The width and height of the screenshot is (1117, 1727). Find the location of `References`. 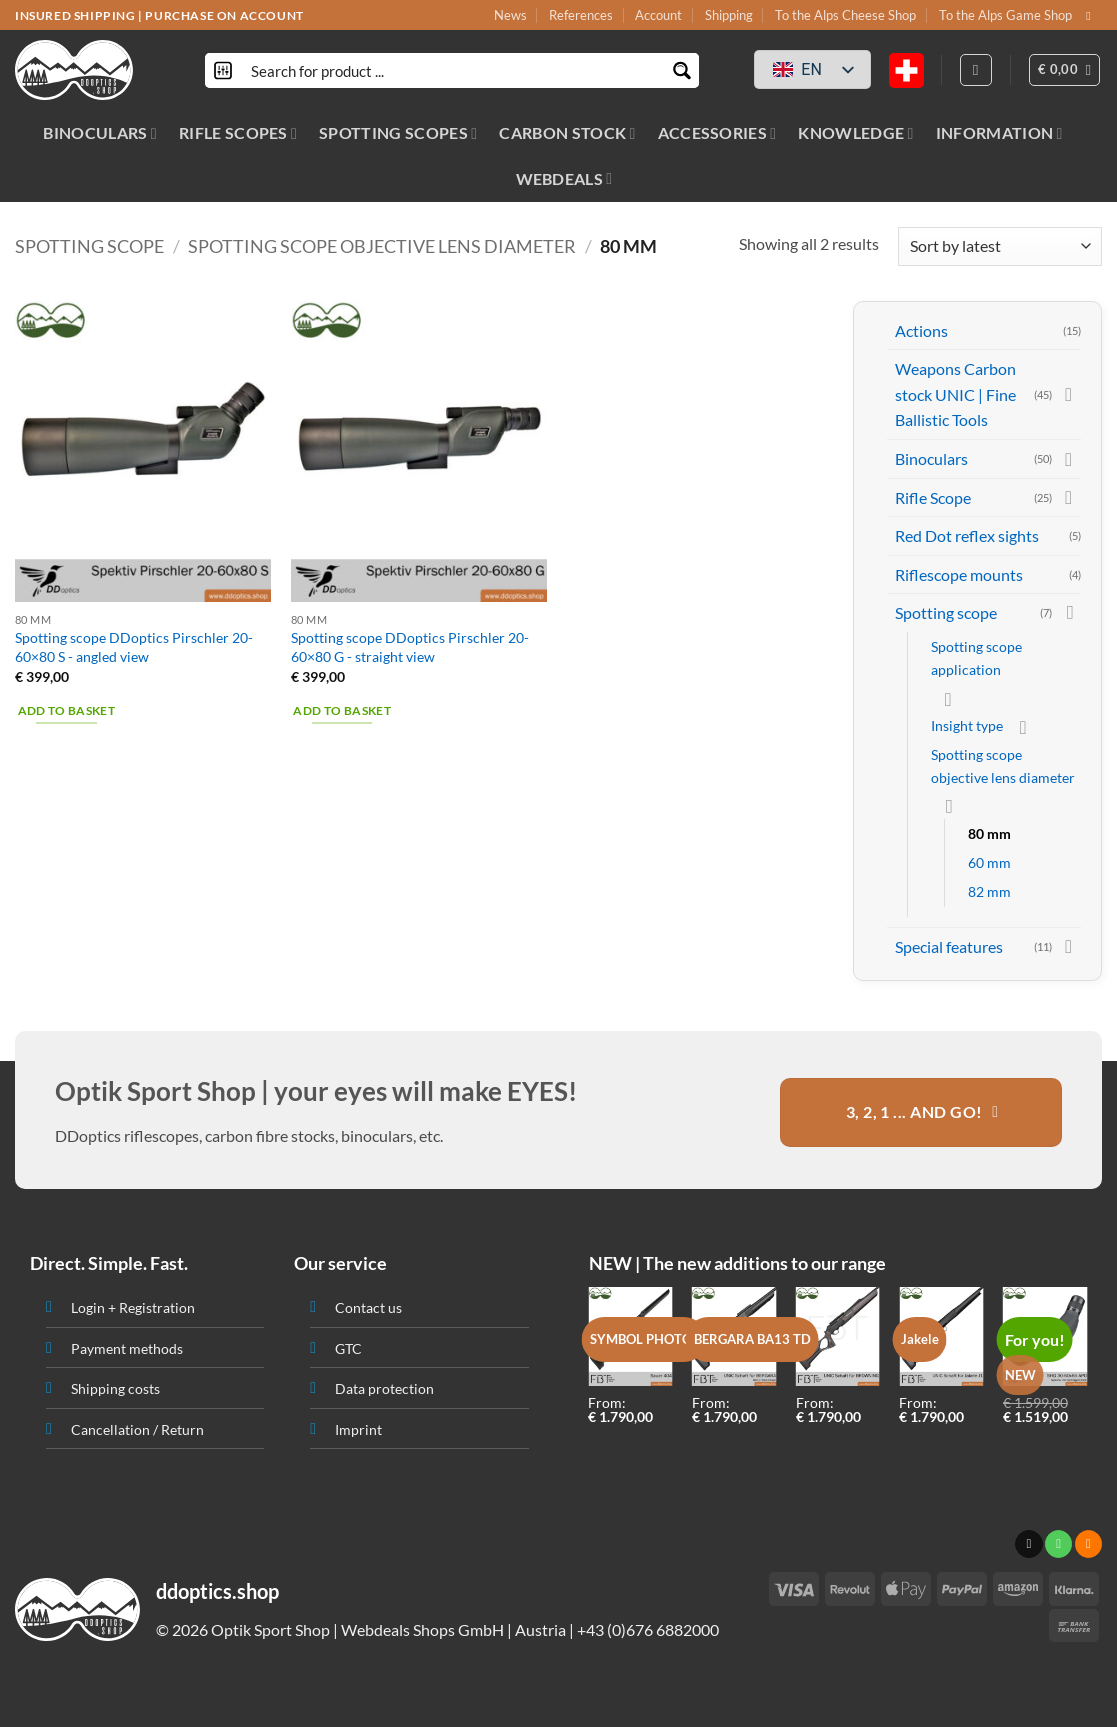

References is located at coordinates (581, 15).